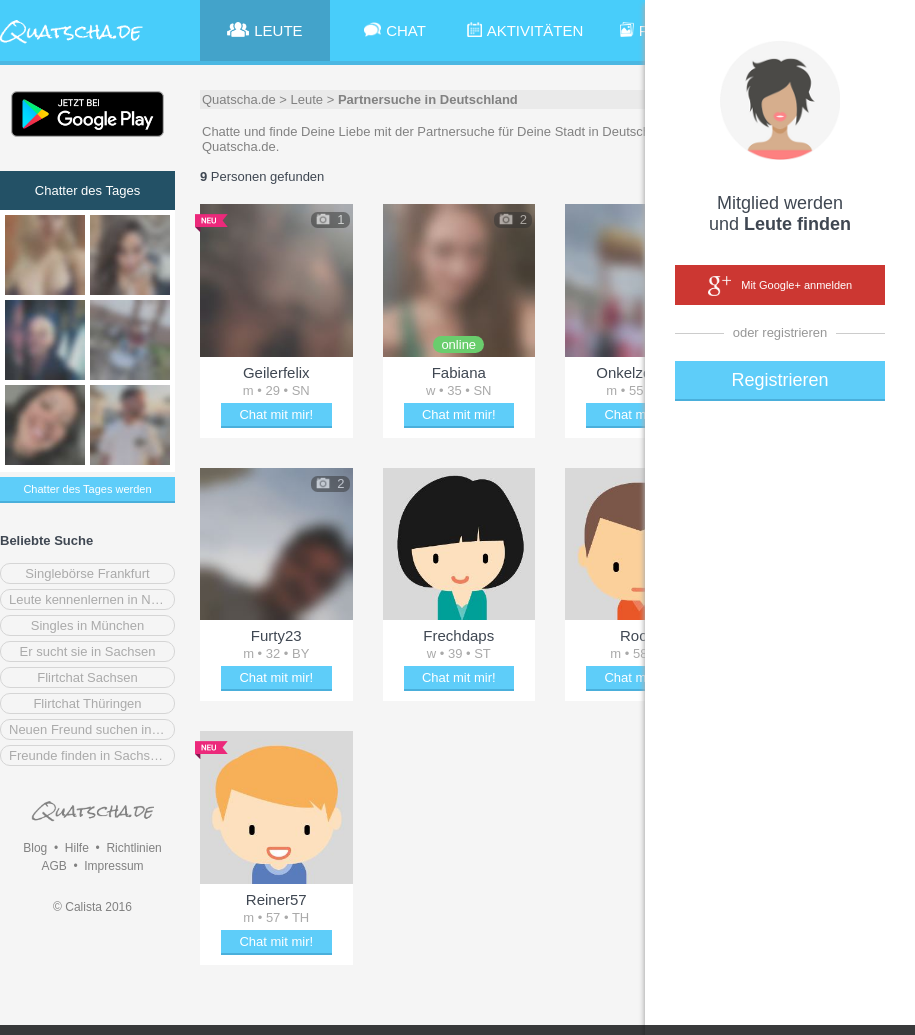 Image resolution: width=915 pixels, height=1035 pixels. What do you see at coordinates (77, 848) in the screenshot?
I see `Hilfe` at bounding box center [77, 848].